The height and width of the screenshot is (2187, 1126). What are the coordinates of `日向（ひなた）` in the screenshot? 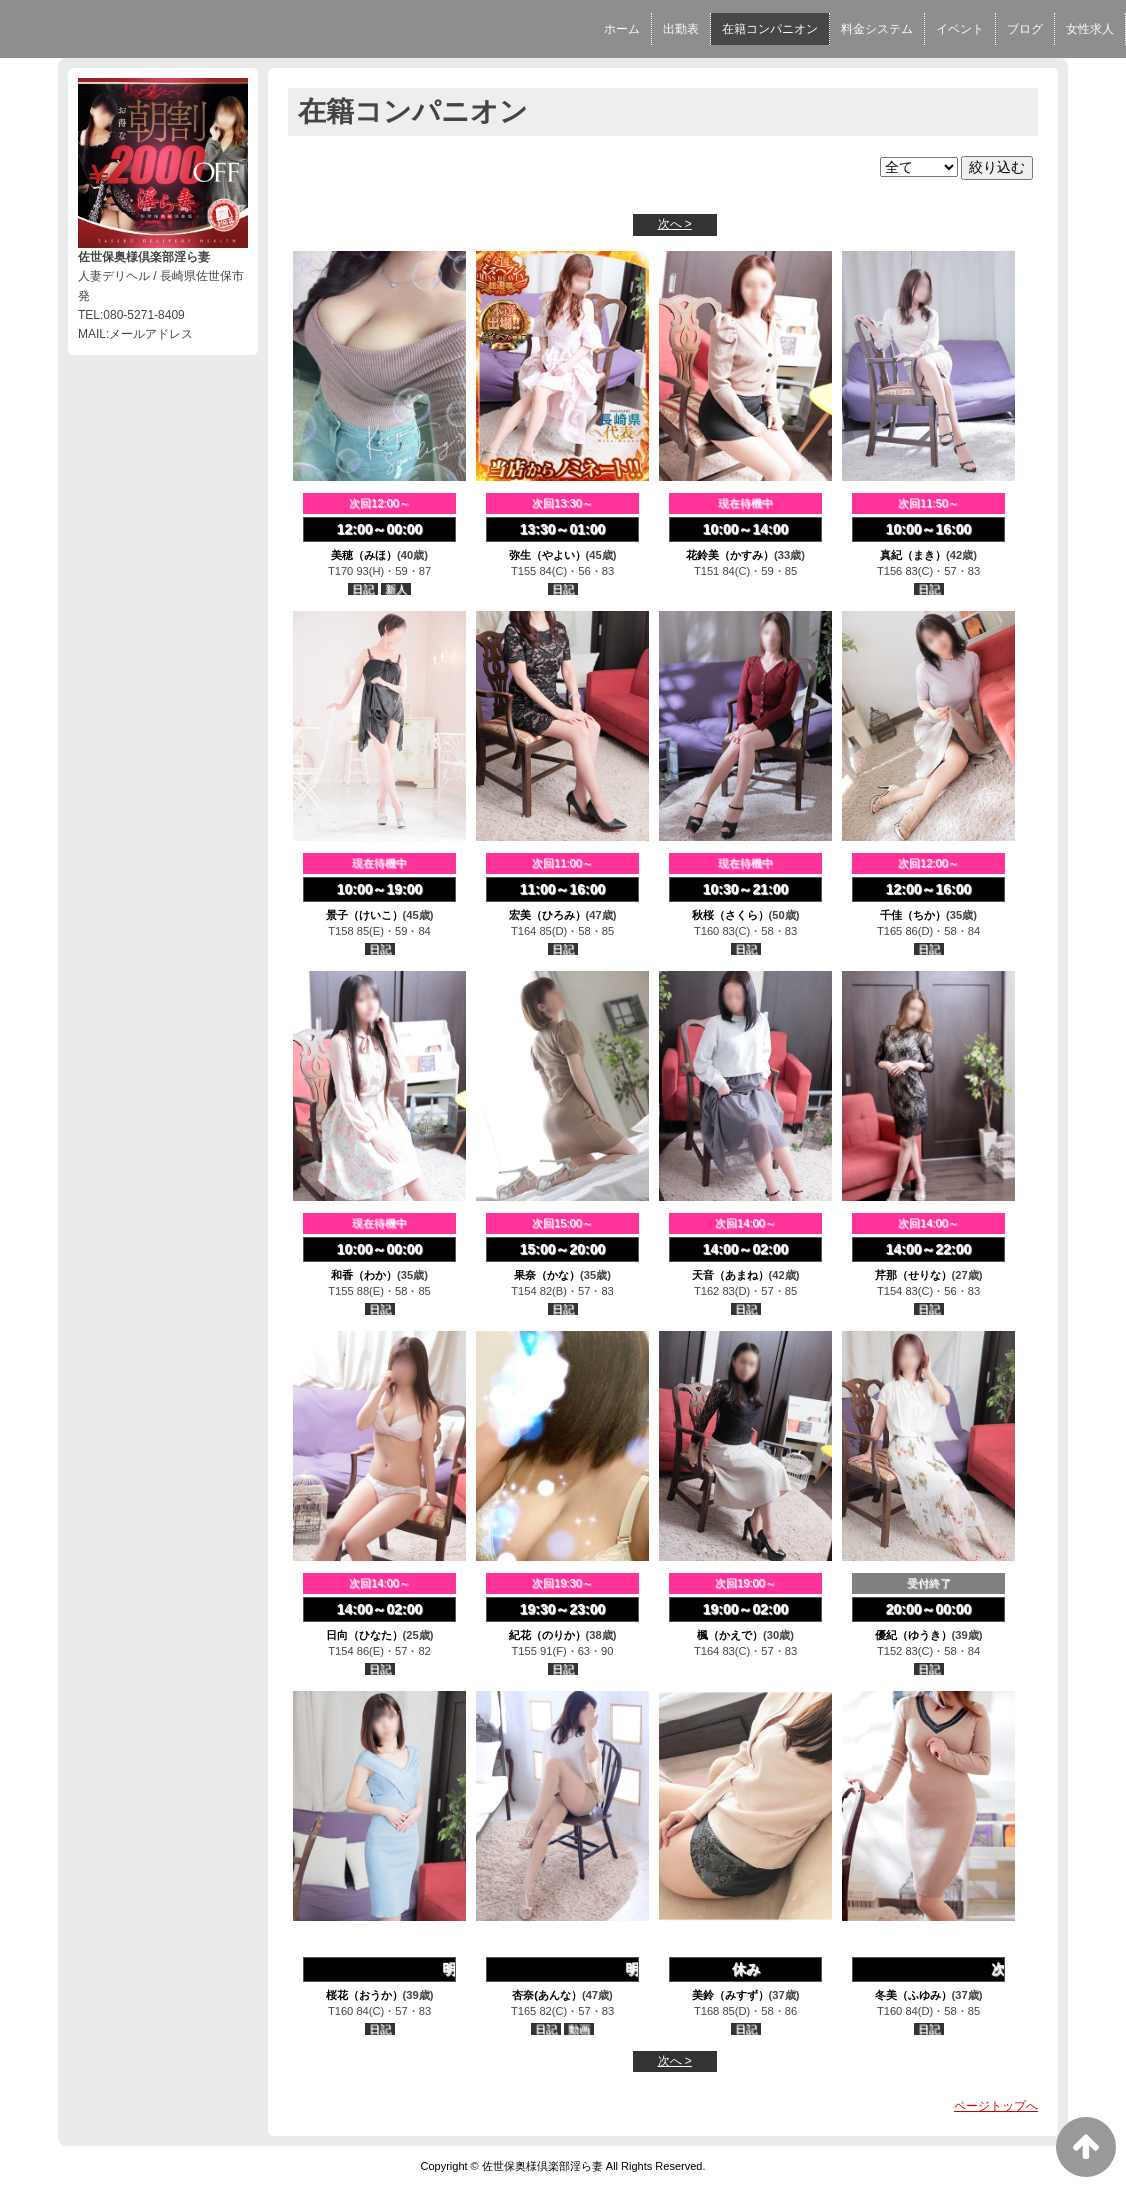 It's located at (364, 1635).